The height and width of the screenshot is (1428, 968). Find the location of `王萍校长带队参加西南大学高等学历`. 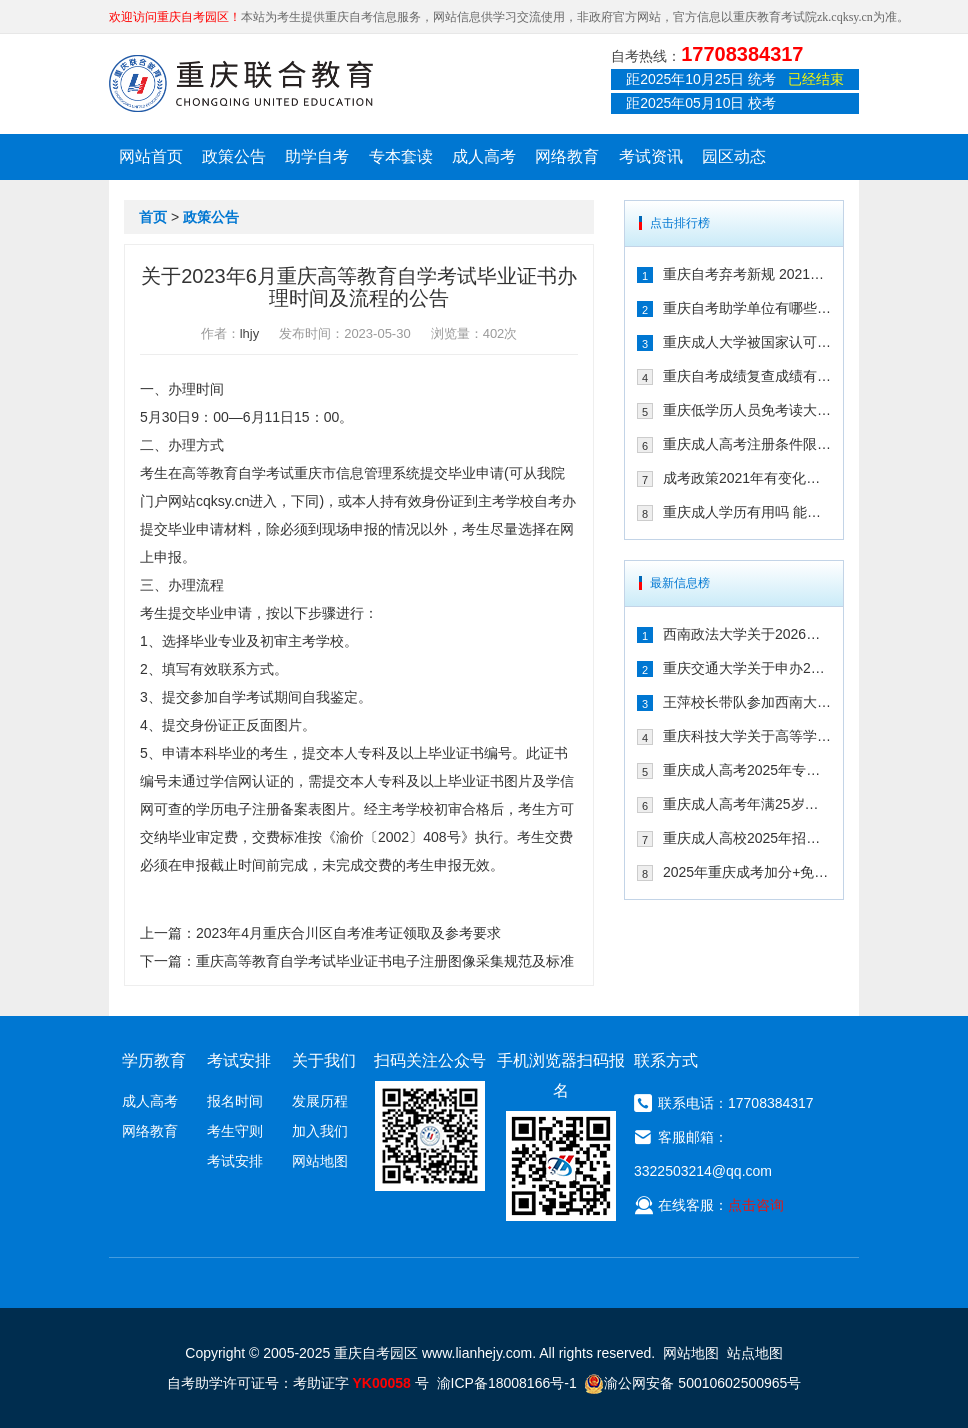

王萍校长带队参加西南大学高等学历 is located at coordinates (747, 702).